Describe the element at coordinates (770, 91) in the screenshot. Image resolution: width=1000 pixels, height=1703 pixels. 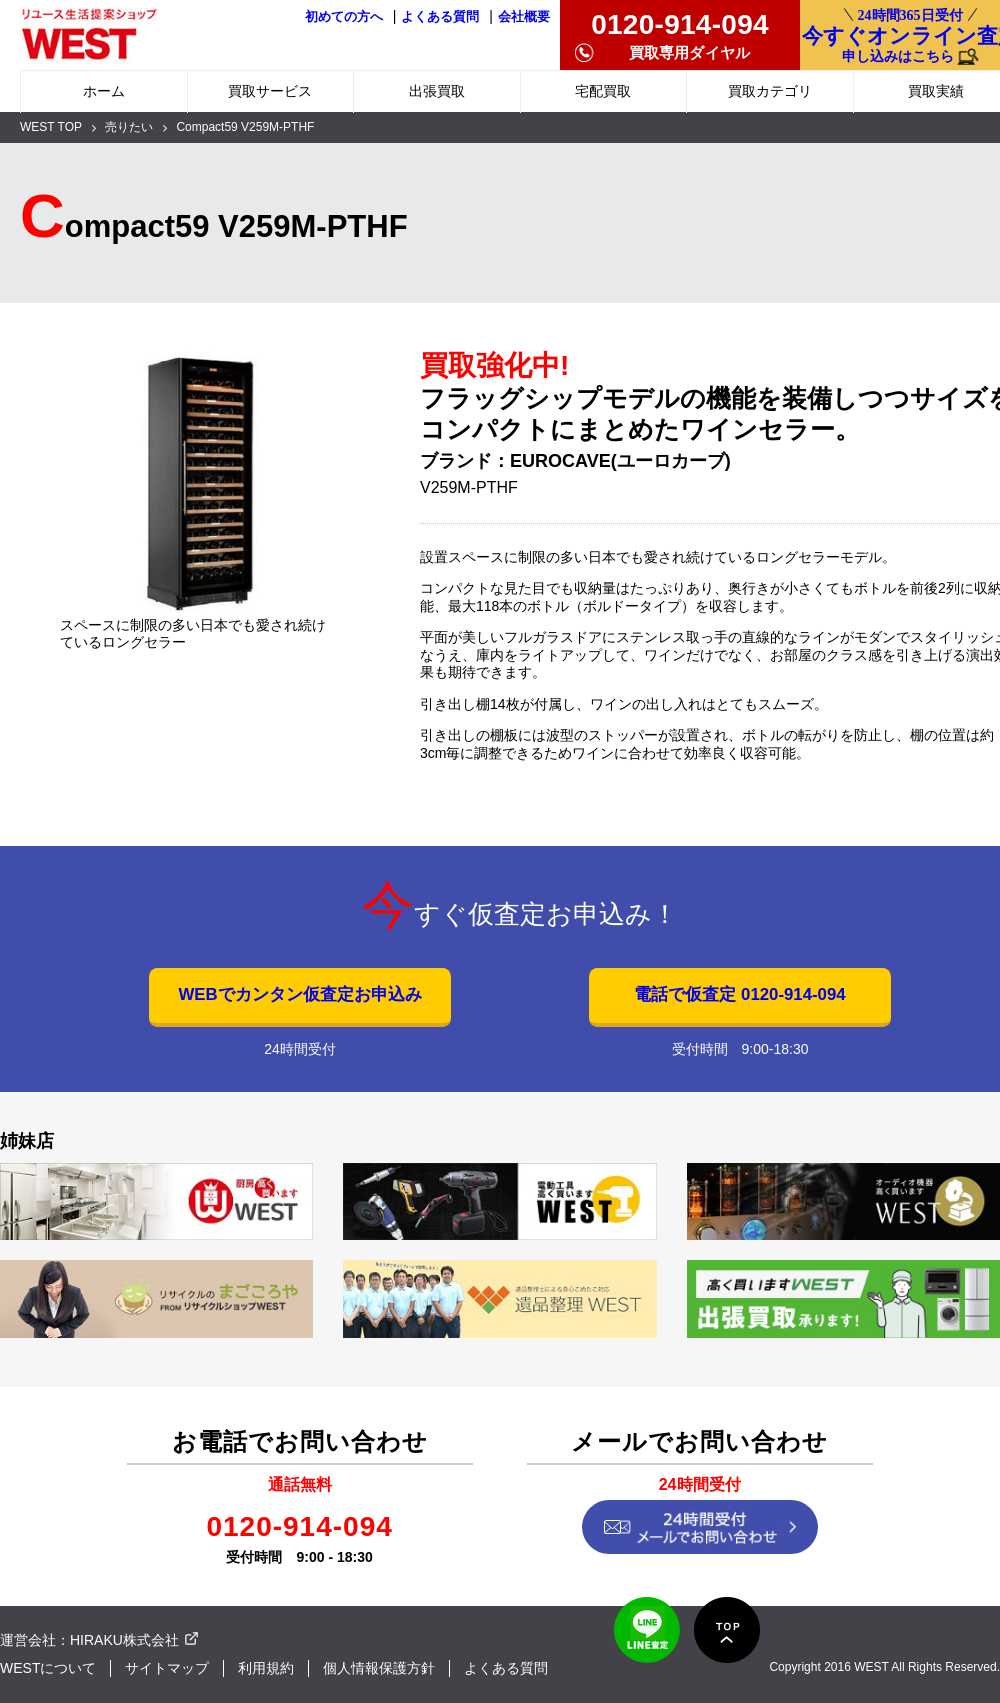
I see `買取カテゴリ` at that location.